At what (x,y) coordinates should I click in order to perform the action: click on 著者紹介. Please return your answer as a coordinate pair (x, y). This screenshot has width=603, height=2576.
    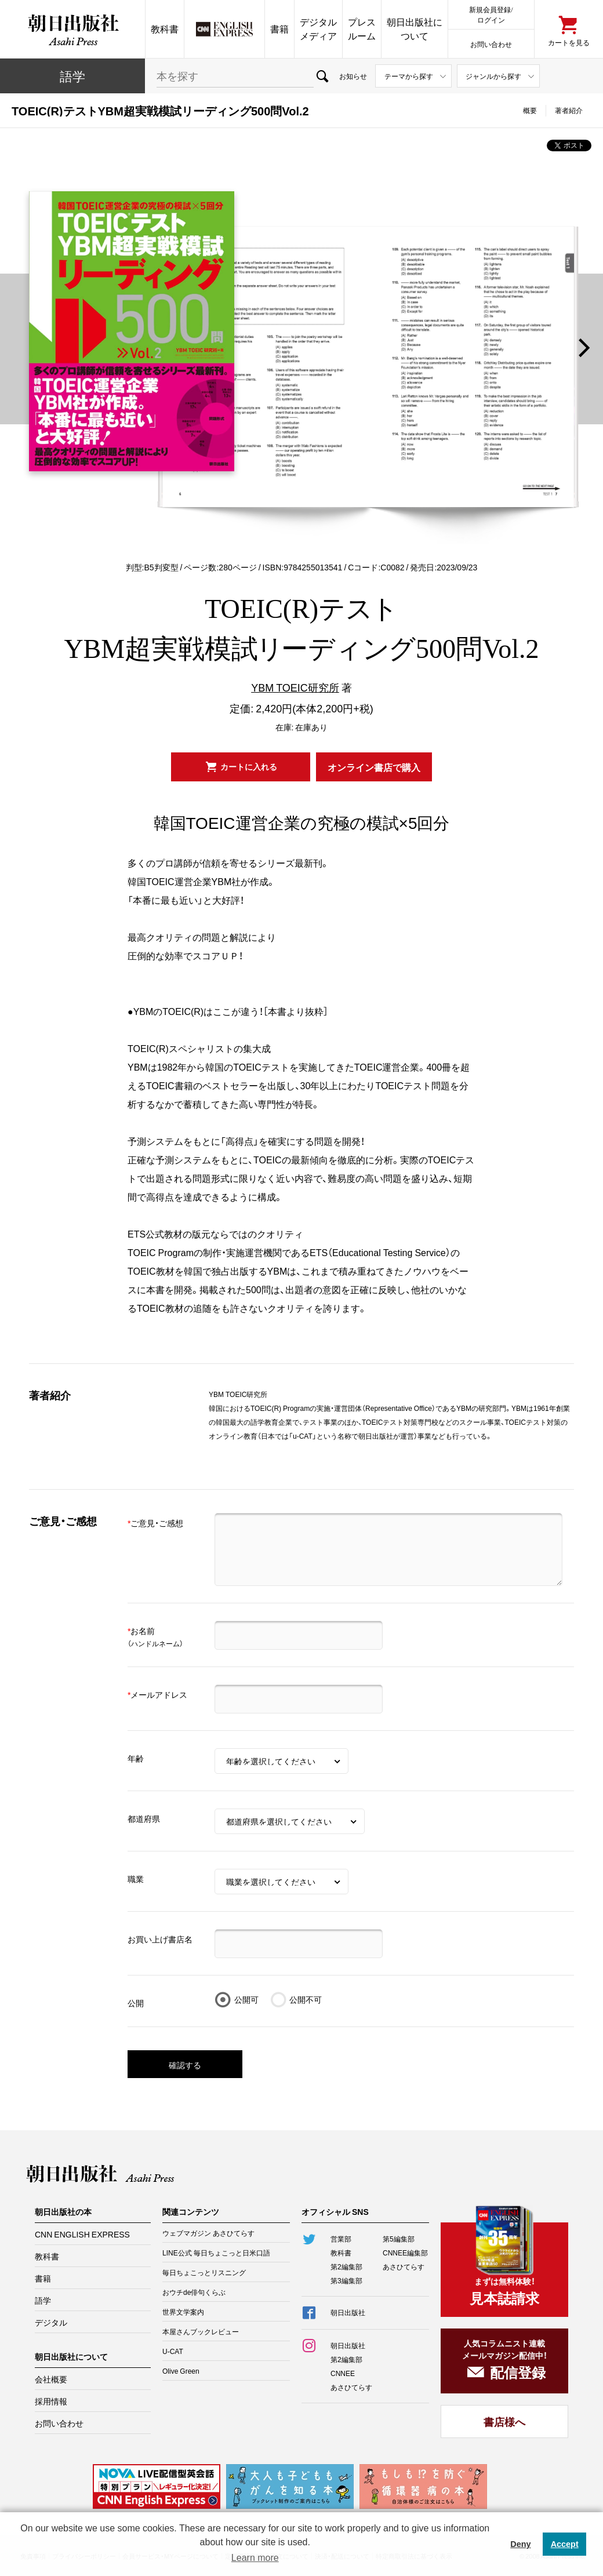
    Looking at the image, I should click on (569, 110).